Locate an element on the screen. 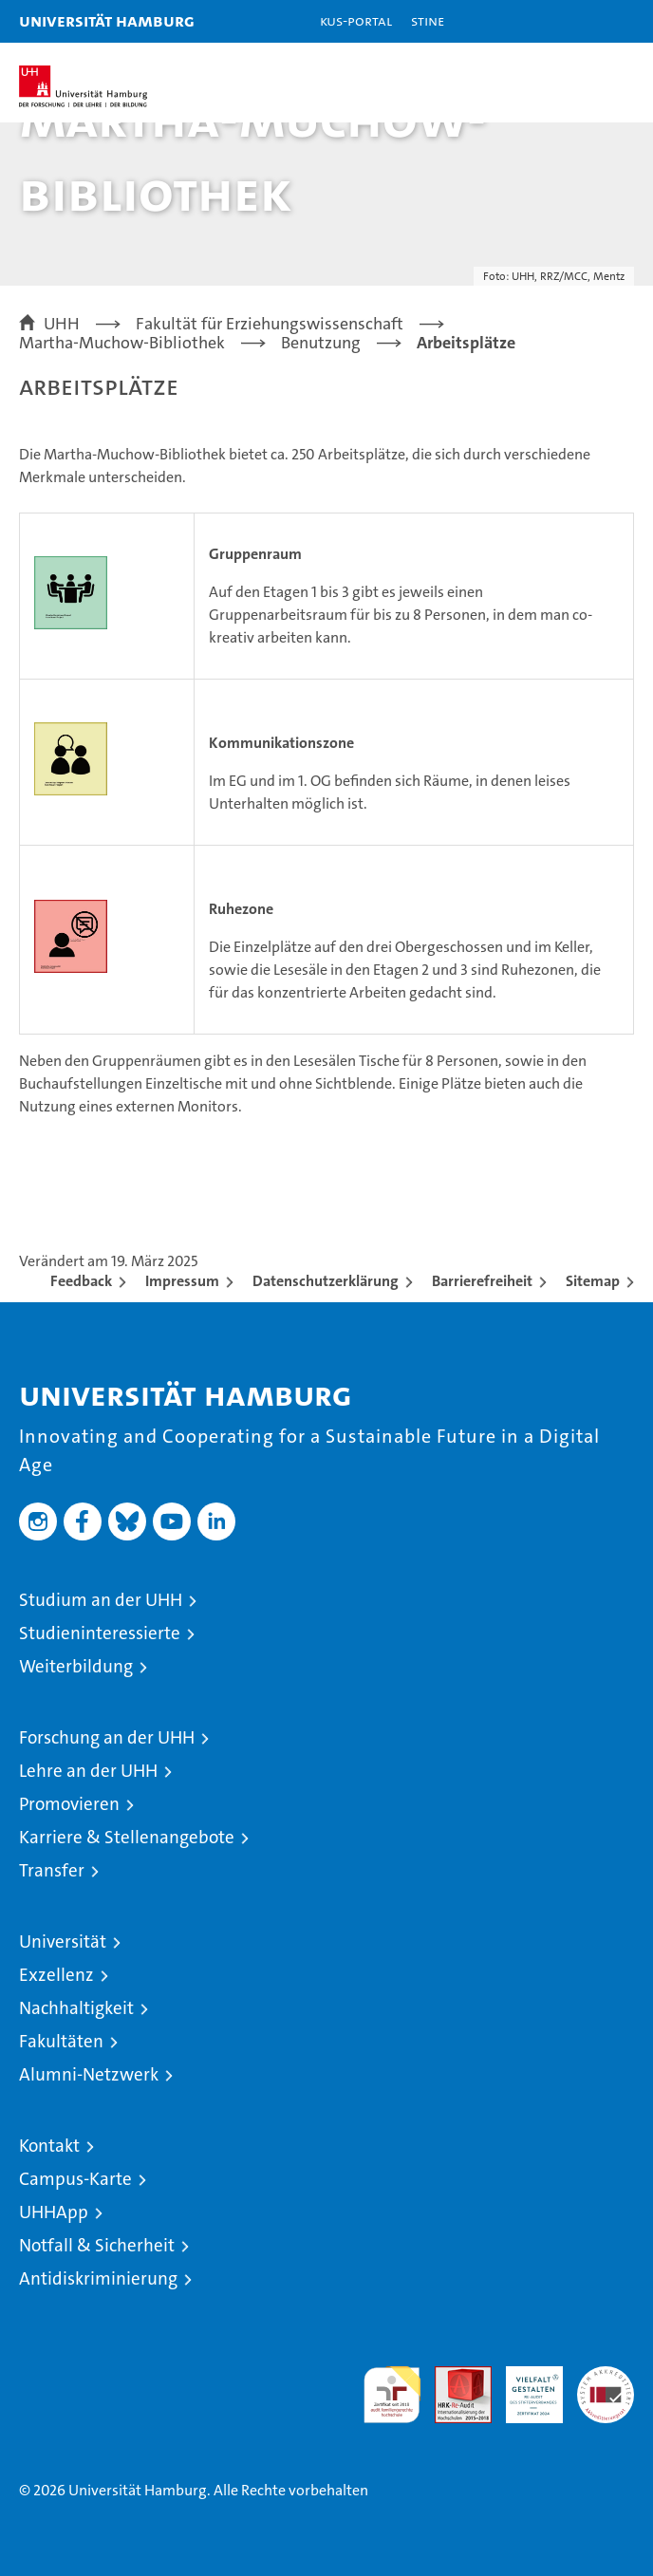 This screenshot has width=653, height=2576. Exzellenz is located at coordinates (56, 1975).